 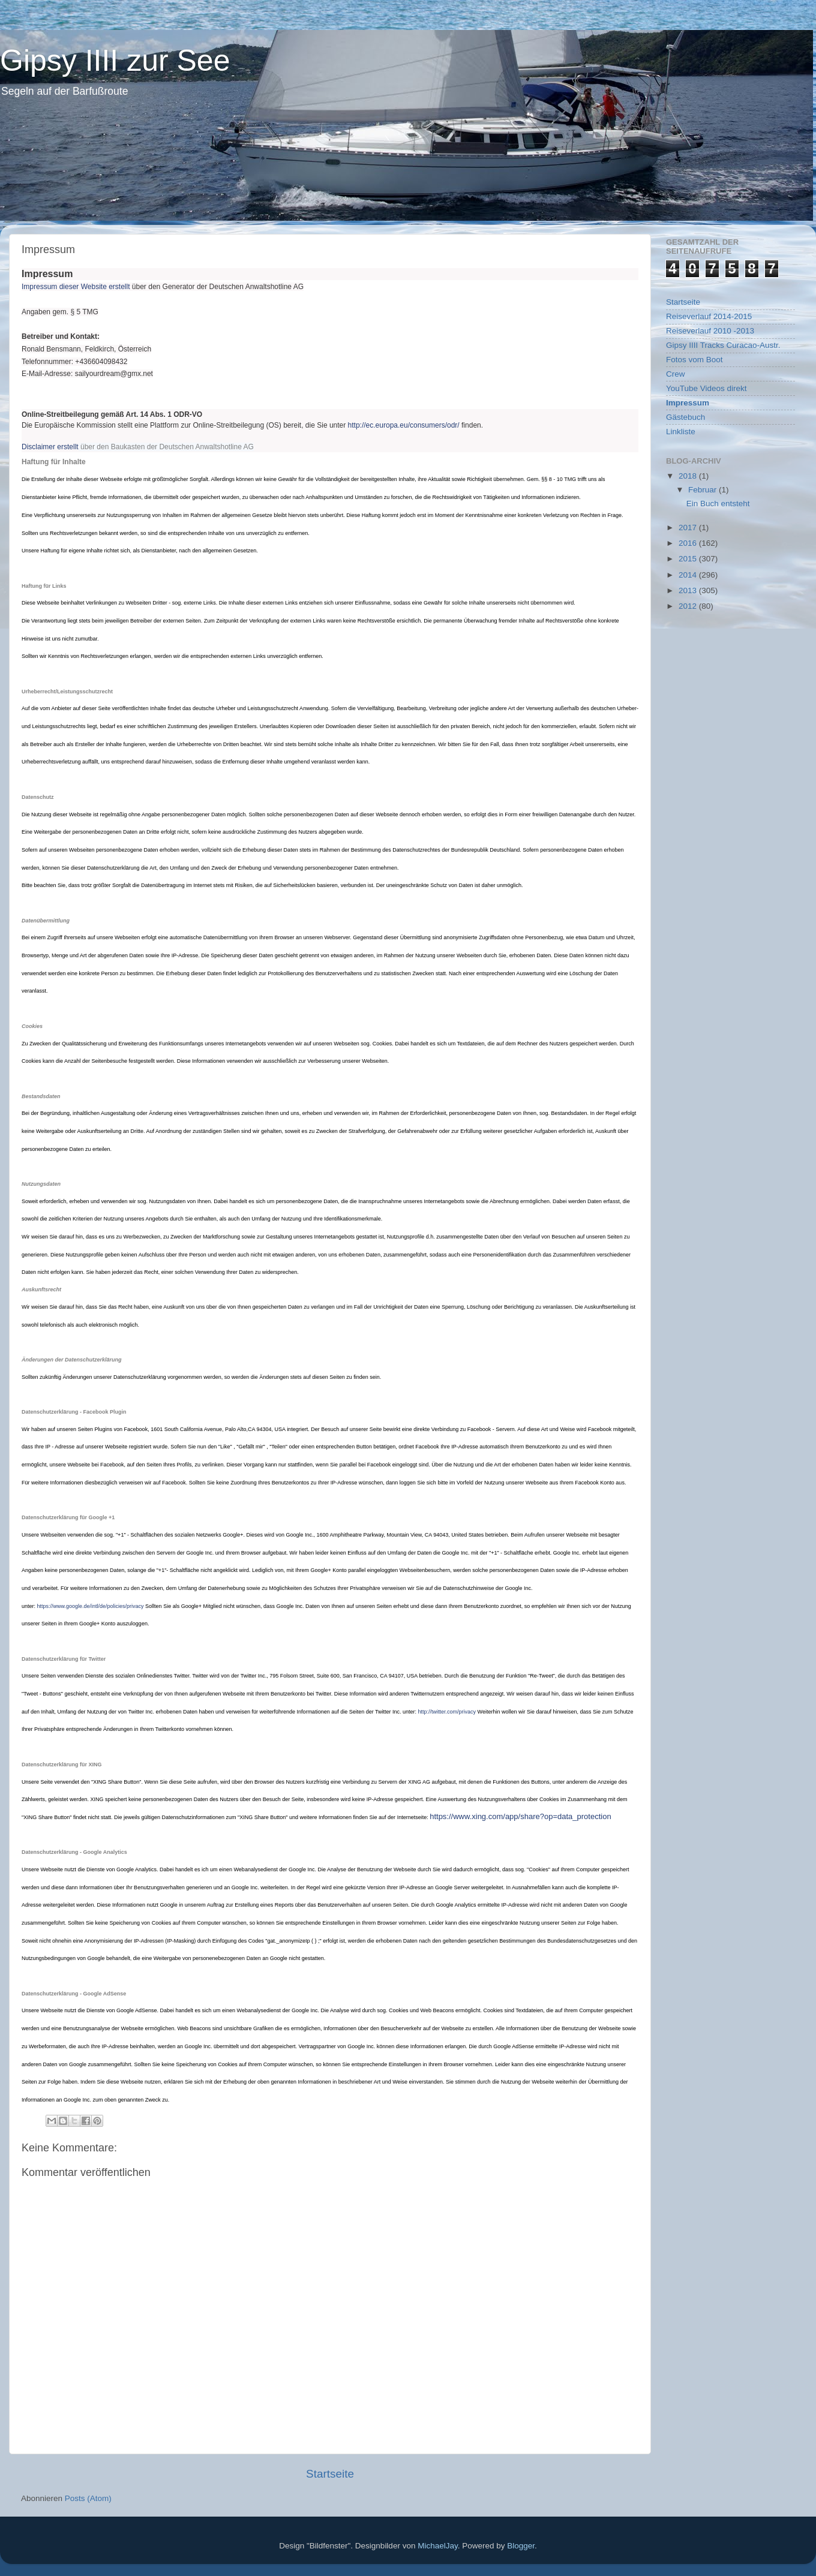 What do you see at coordinates (447, 1712) in the screenshot?
I see `http://twitter.com/privacy` at bounding box center [447, 1712].